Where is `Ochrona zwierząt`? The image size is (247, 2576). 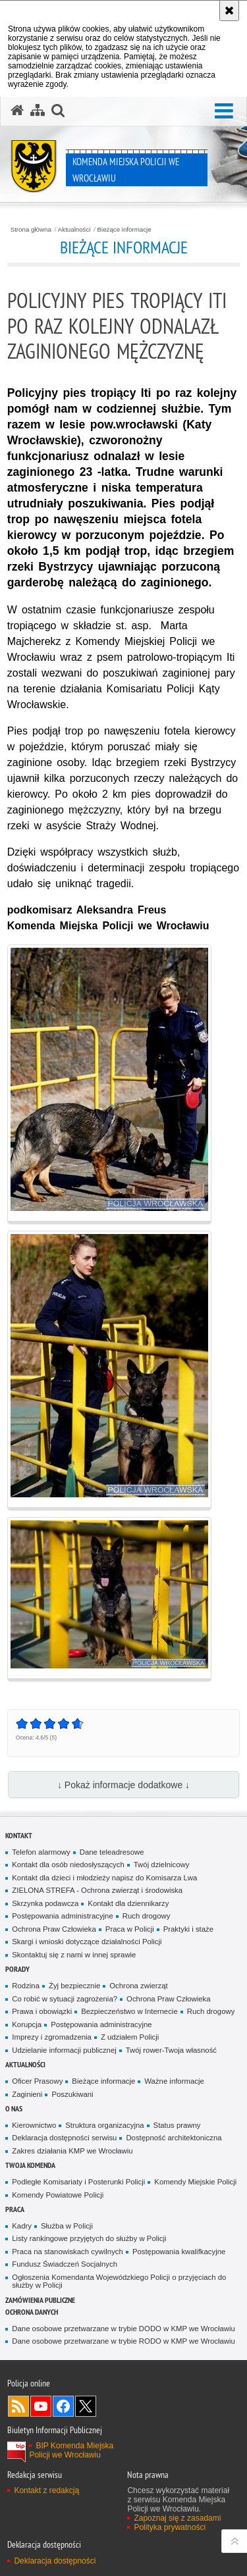 Ochrona zwierząt is located at coordinates (138, 1986).